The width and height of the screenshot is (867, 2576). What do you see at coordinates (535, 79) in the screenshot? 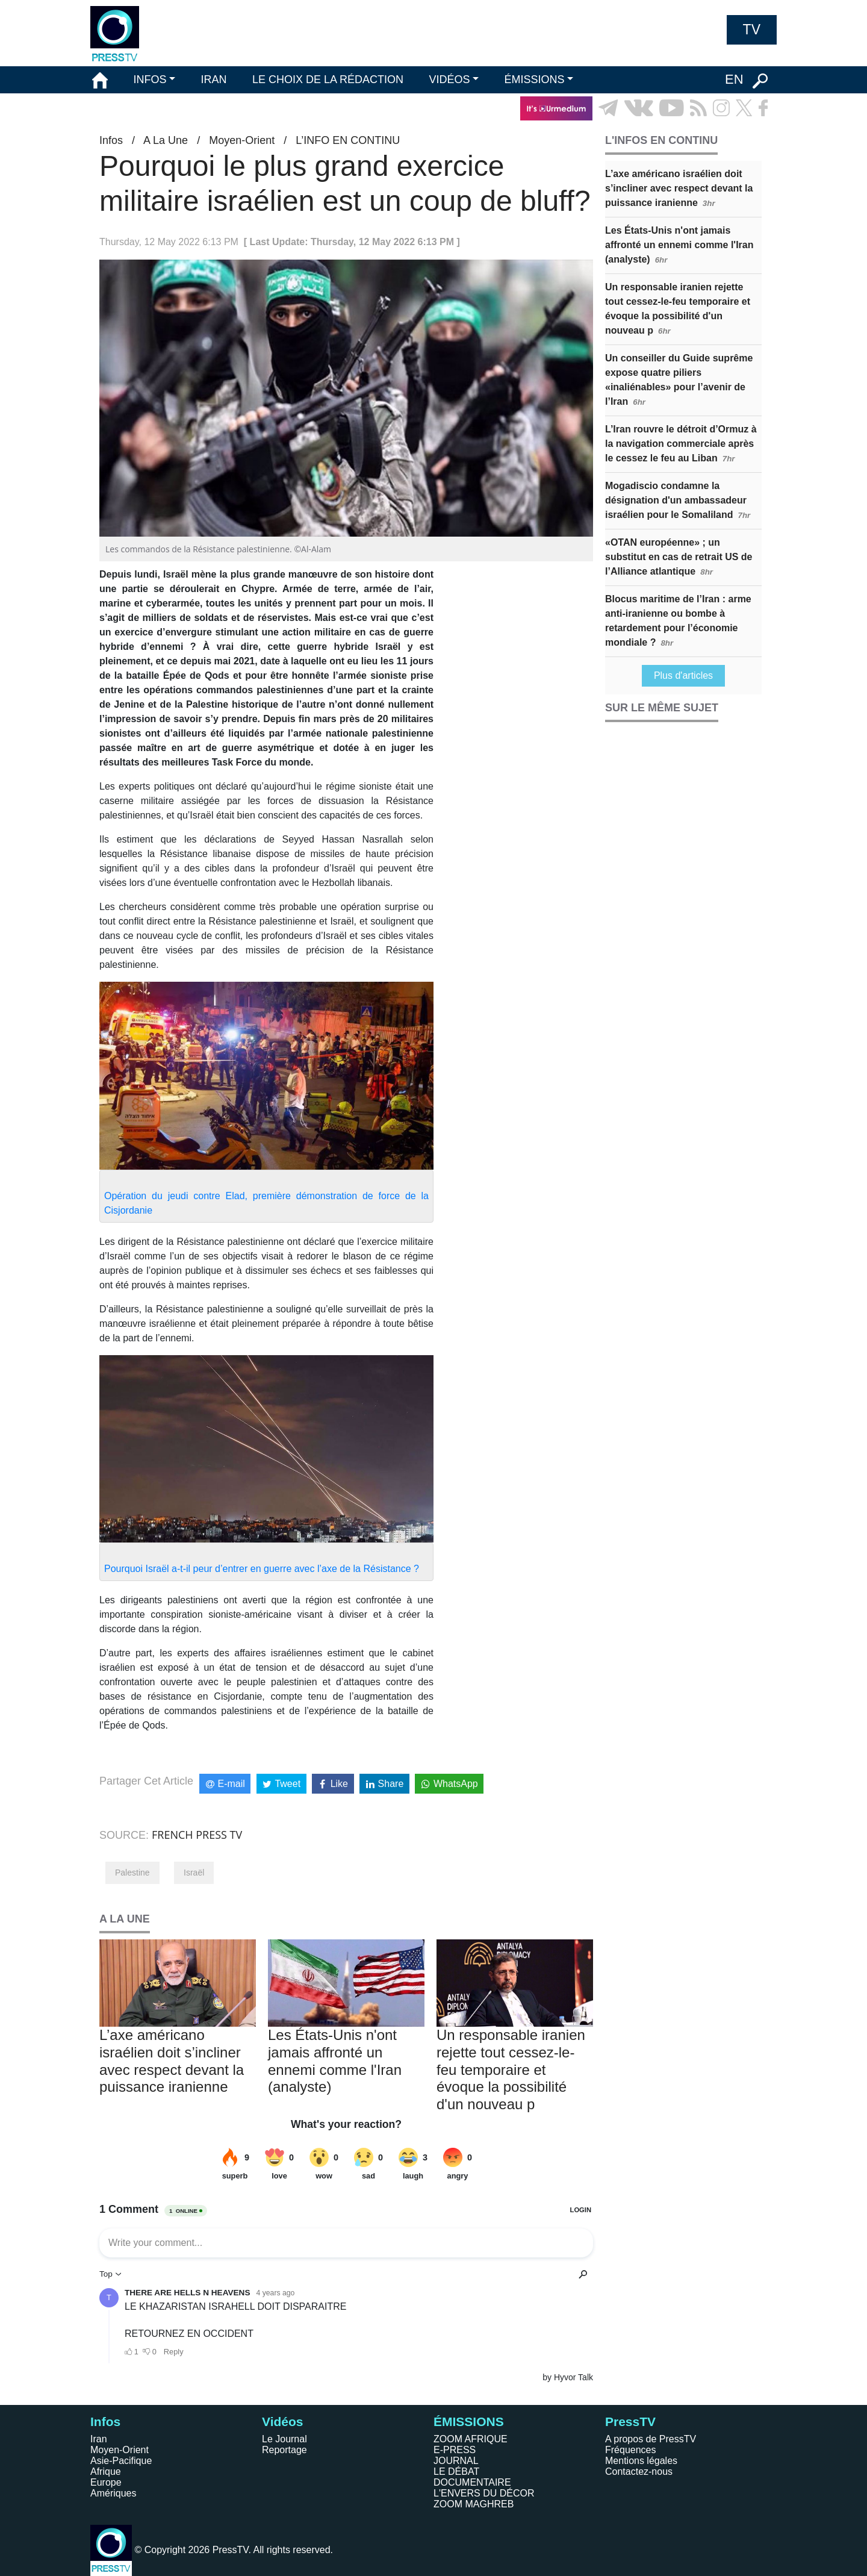
I see `ÉMISSIONS` at bounding box center [535, 79].